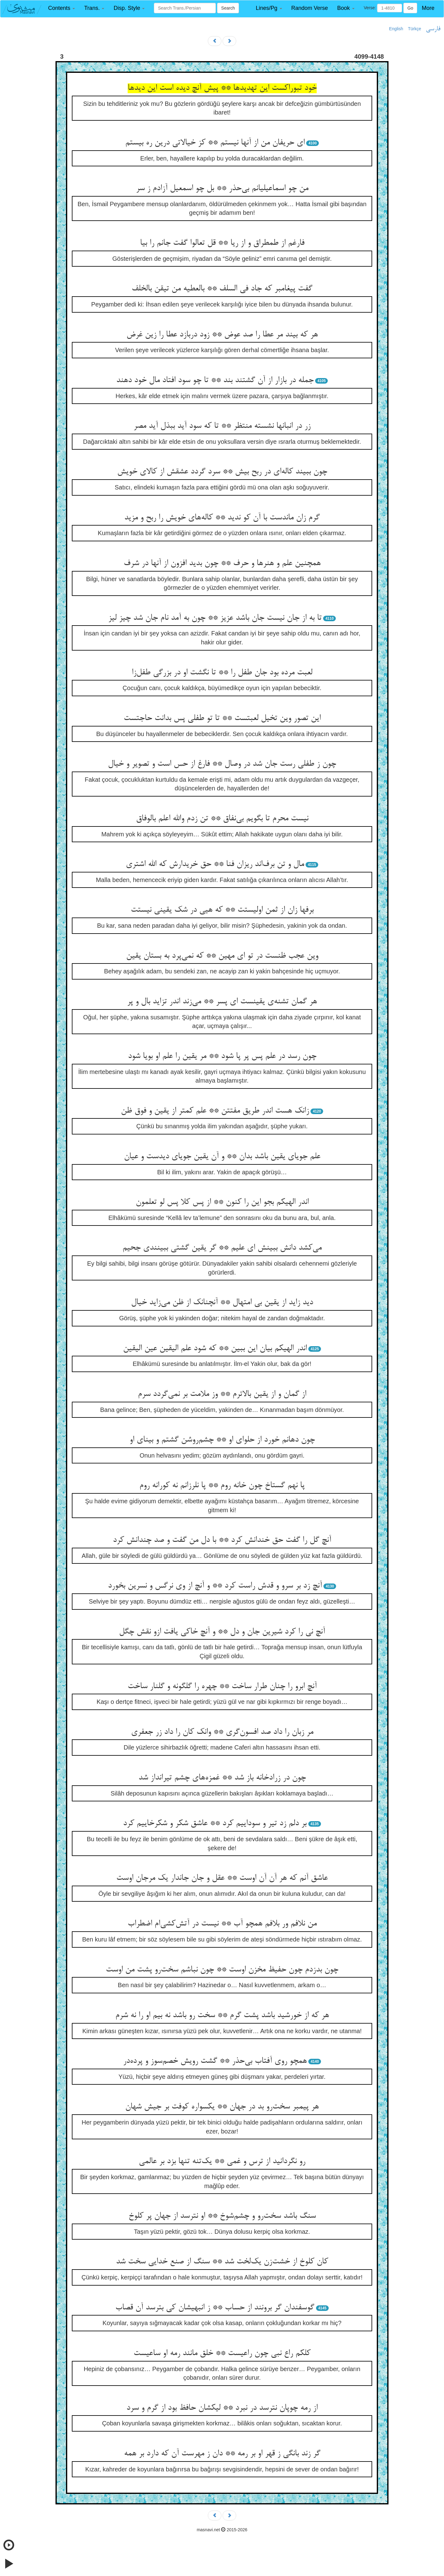 Image resolution: width=444 pixels, height=2576 pixels. I want to click on بر دلم زد تیر و سوداییم کرد ** عاشق شکر و شکرخاییم کرد, so click(214, 1824).